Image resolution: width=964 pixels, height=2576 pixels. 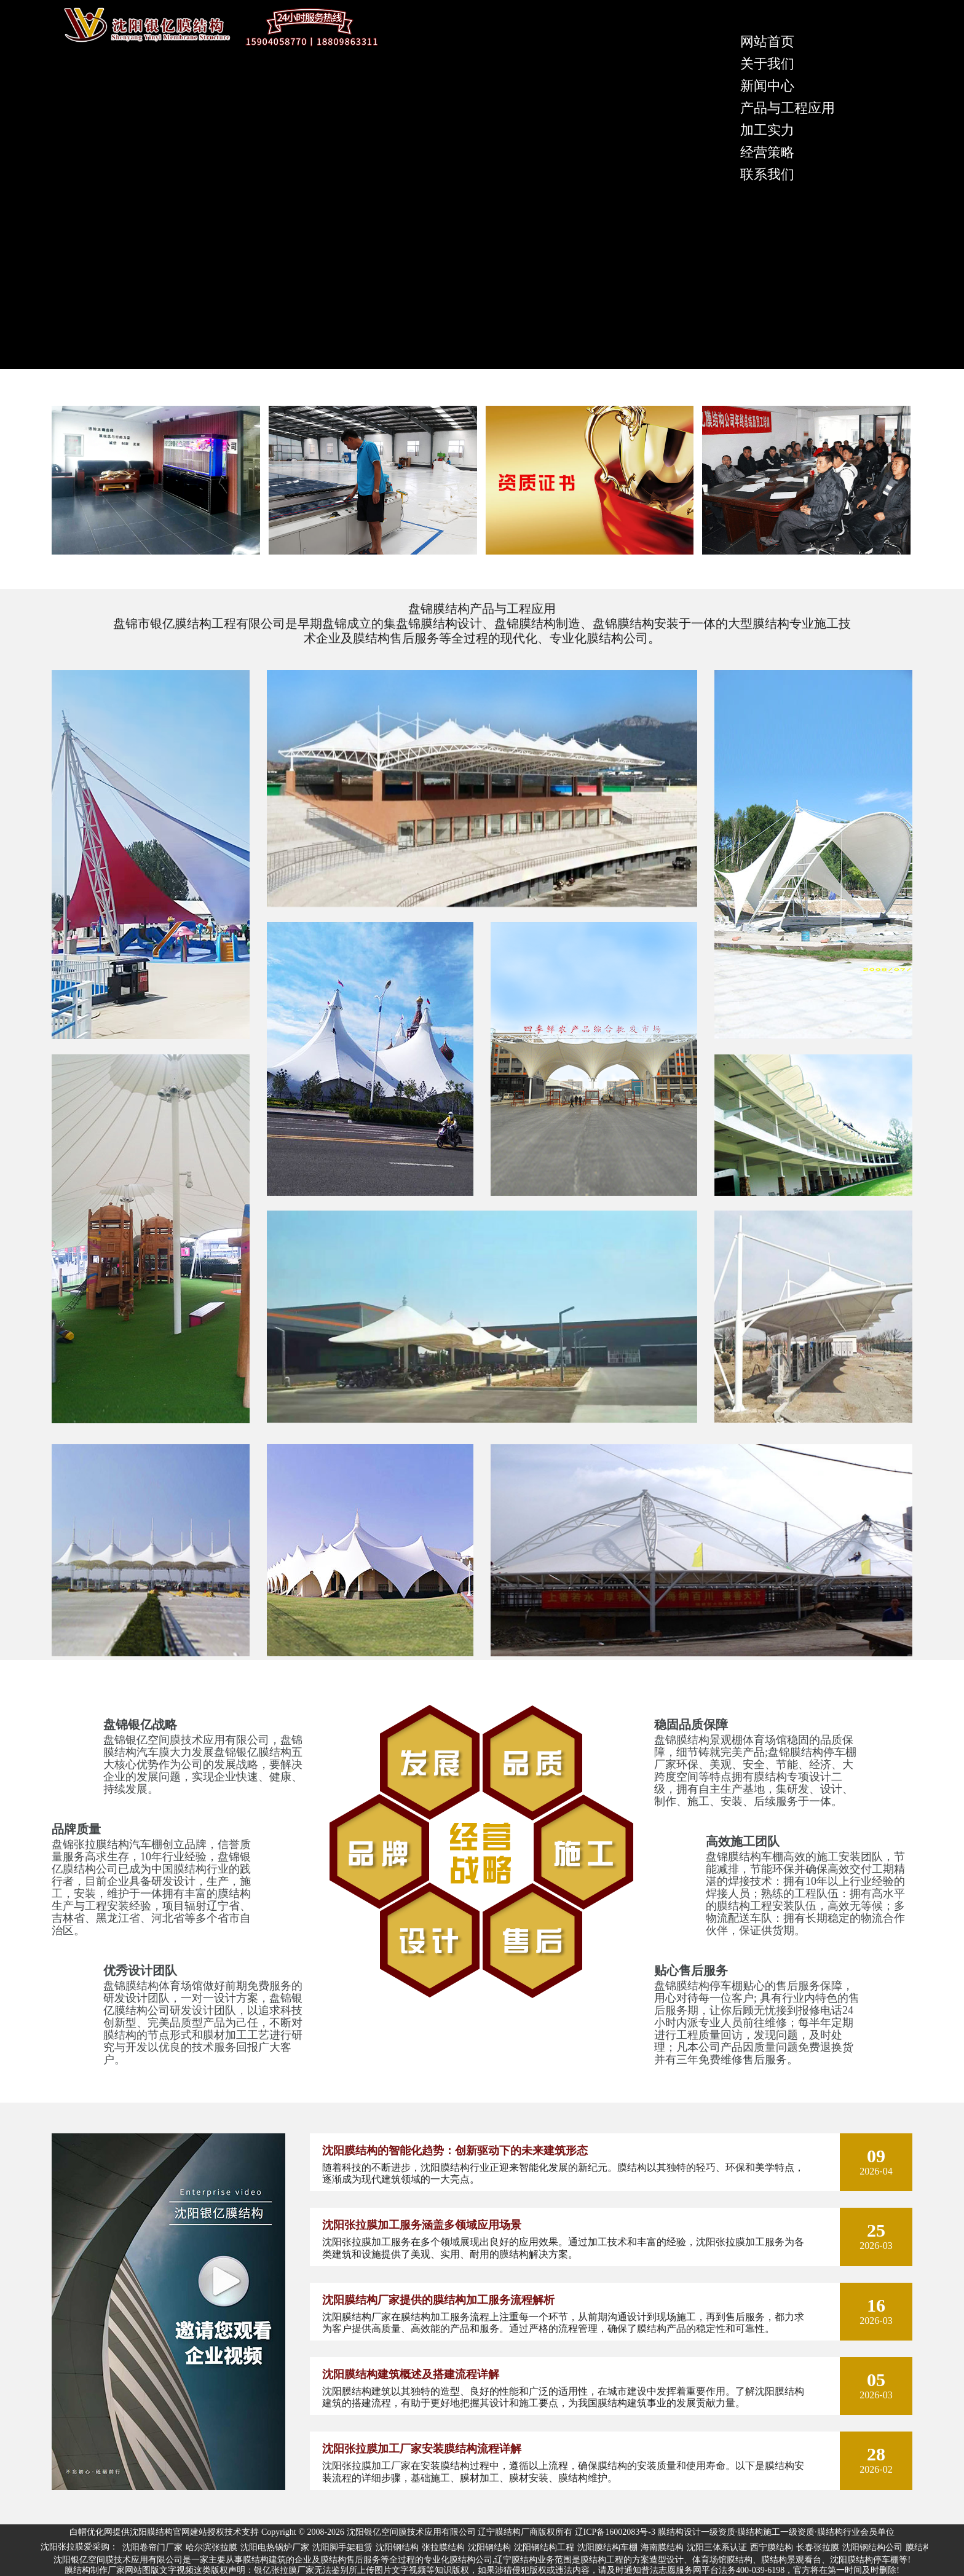 What do you see at coordinates (771, 2547) in the screenshot?
I see `西宁膜结构 [group]` at bounding box center [771, 2547].